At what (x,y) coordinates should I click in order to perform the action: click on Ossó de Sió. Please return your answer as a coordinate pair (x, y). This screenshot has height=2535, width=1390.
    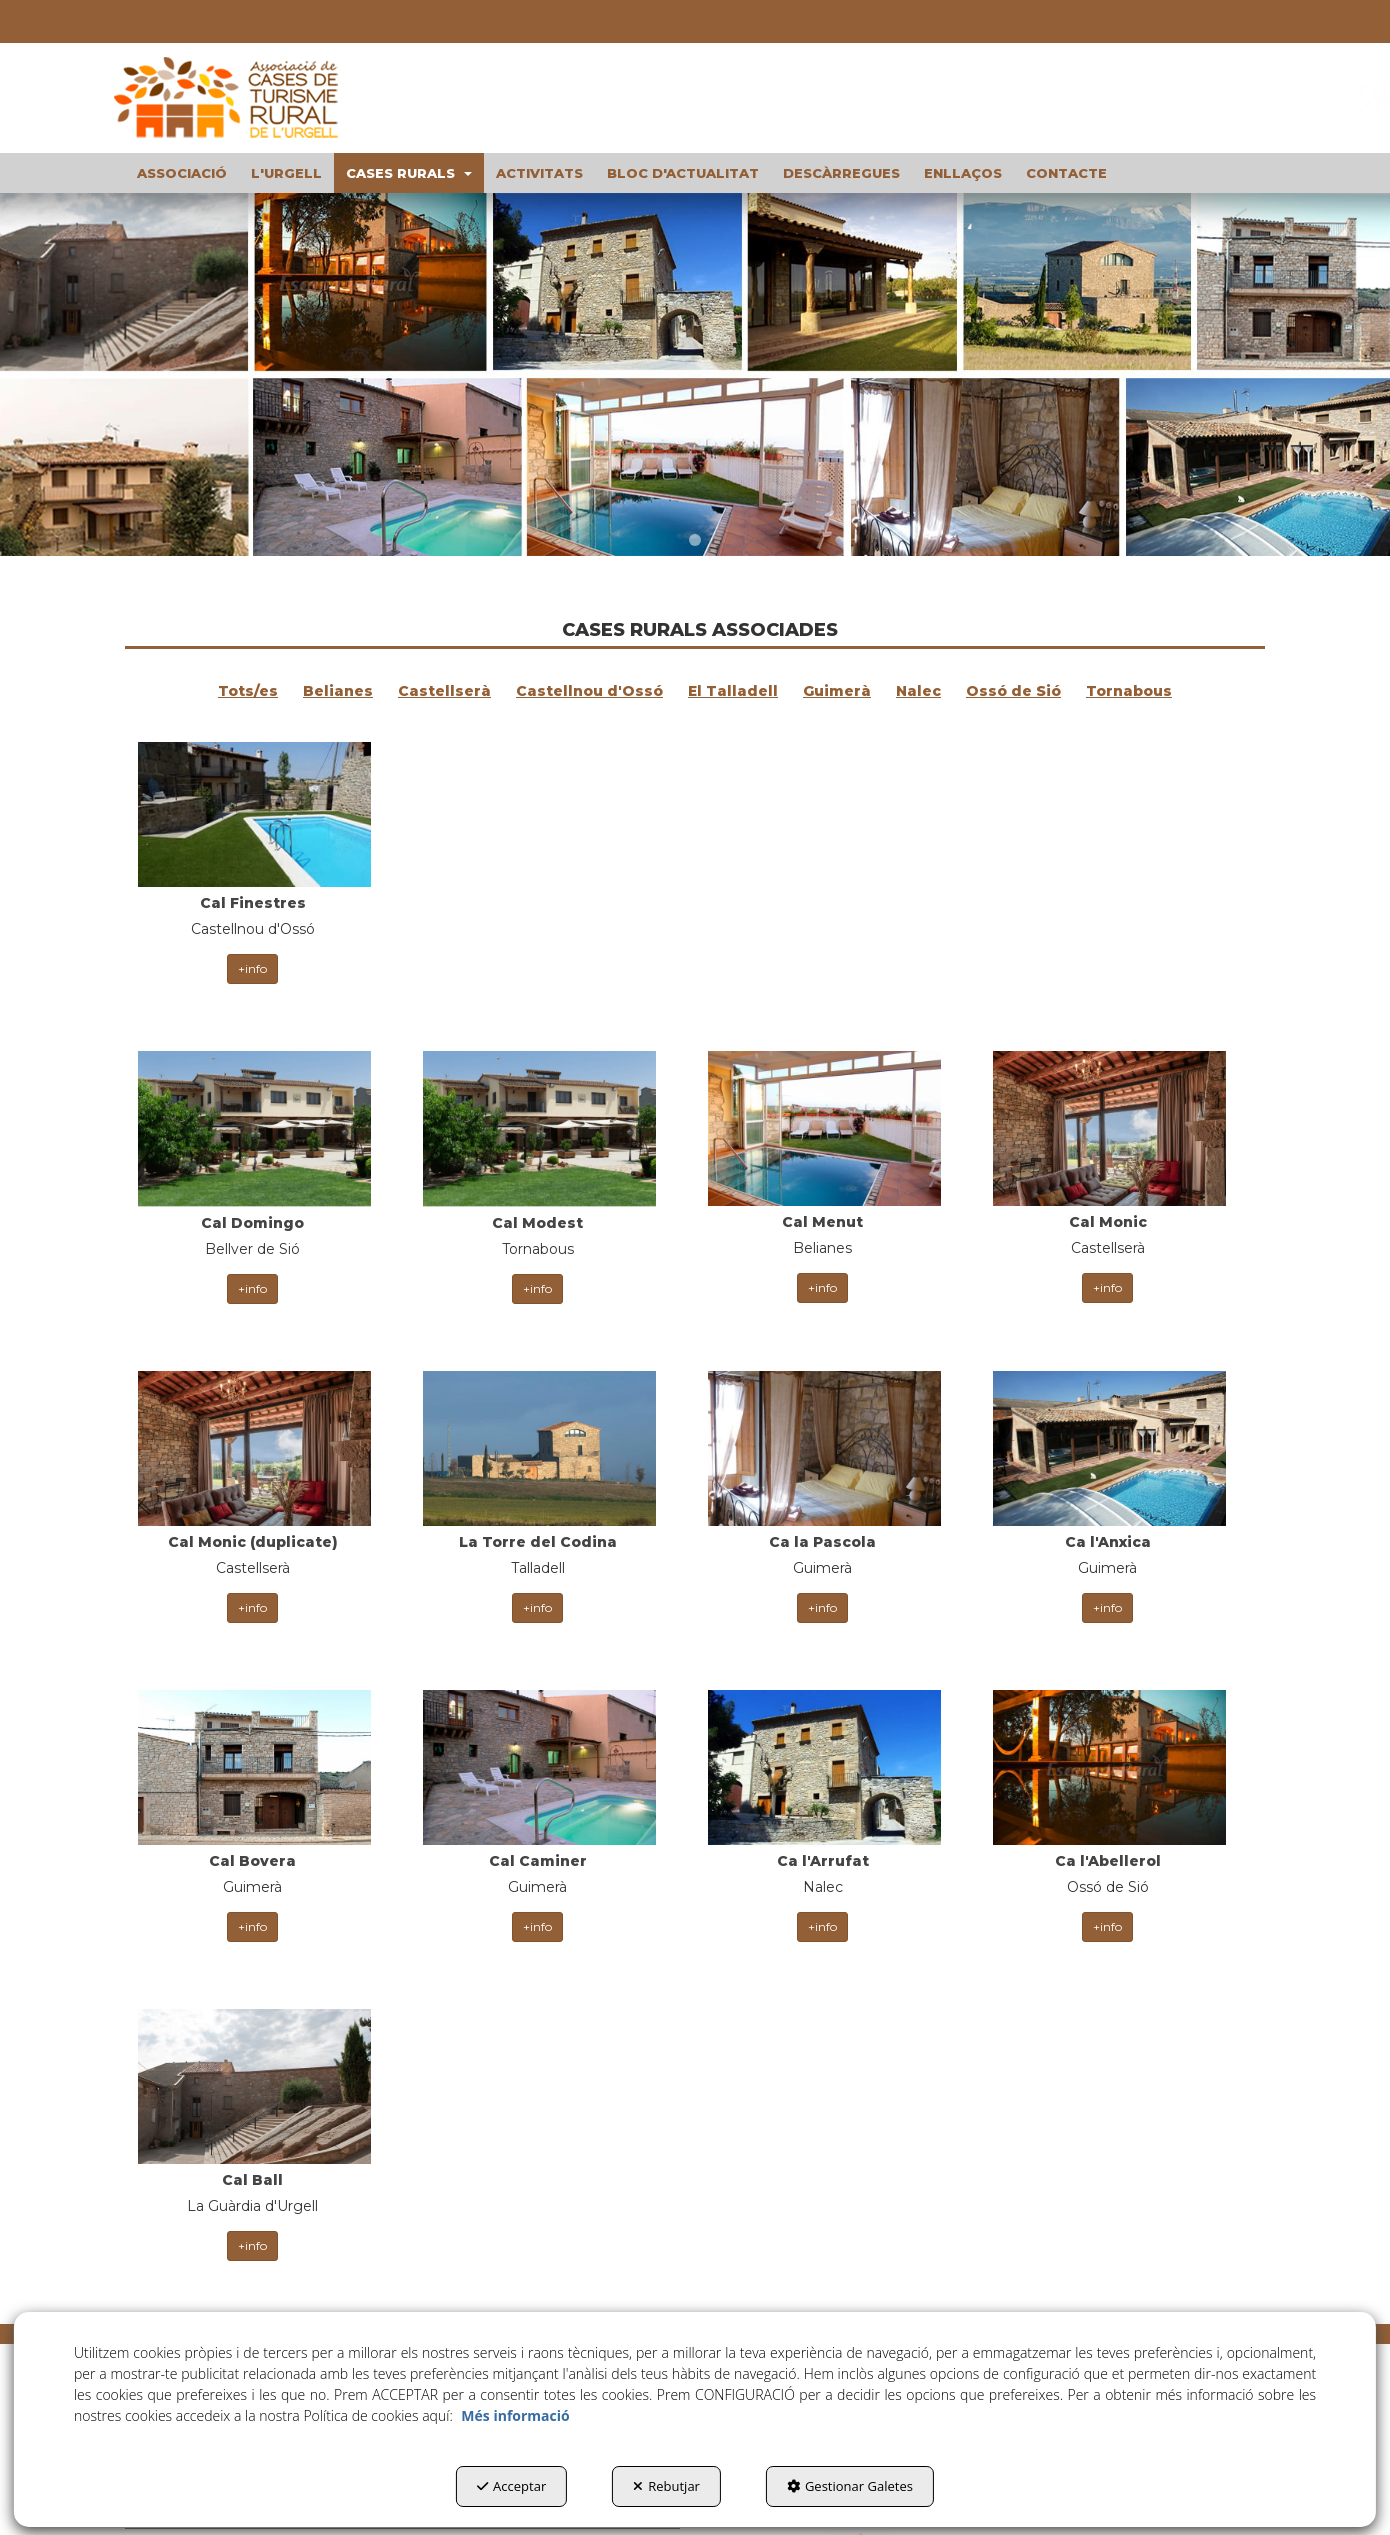
    Looking at the image, I should click on (1013, 691).